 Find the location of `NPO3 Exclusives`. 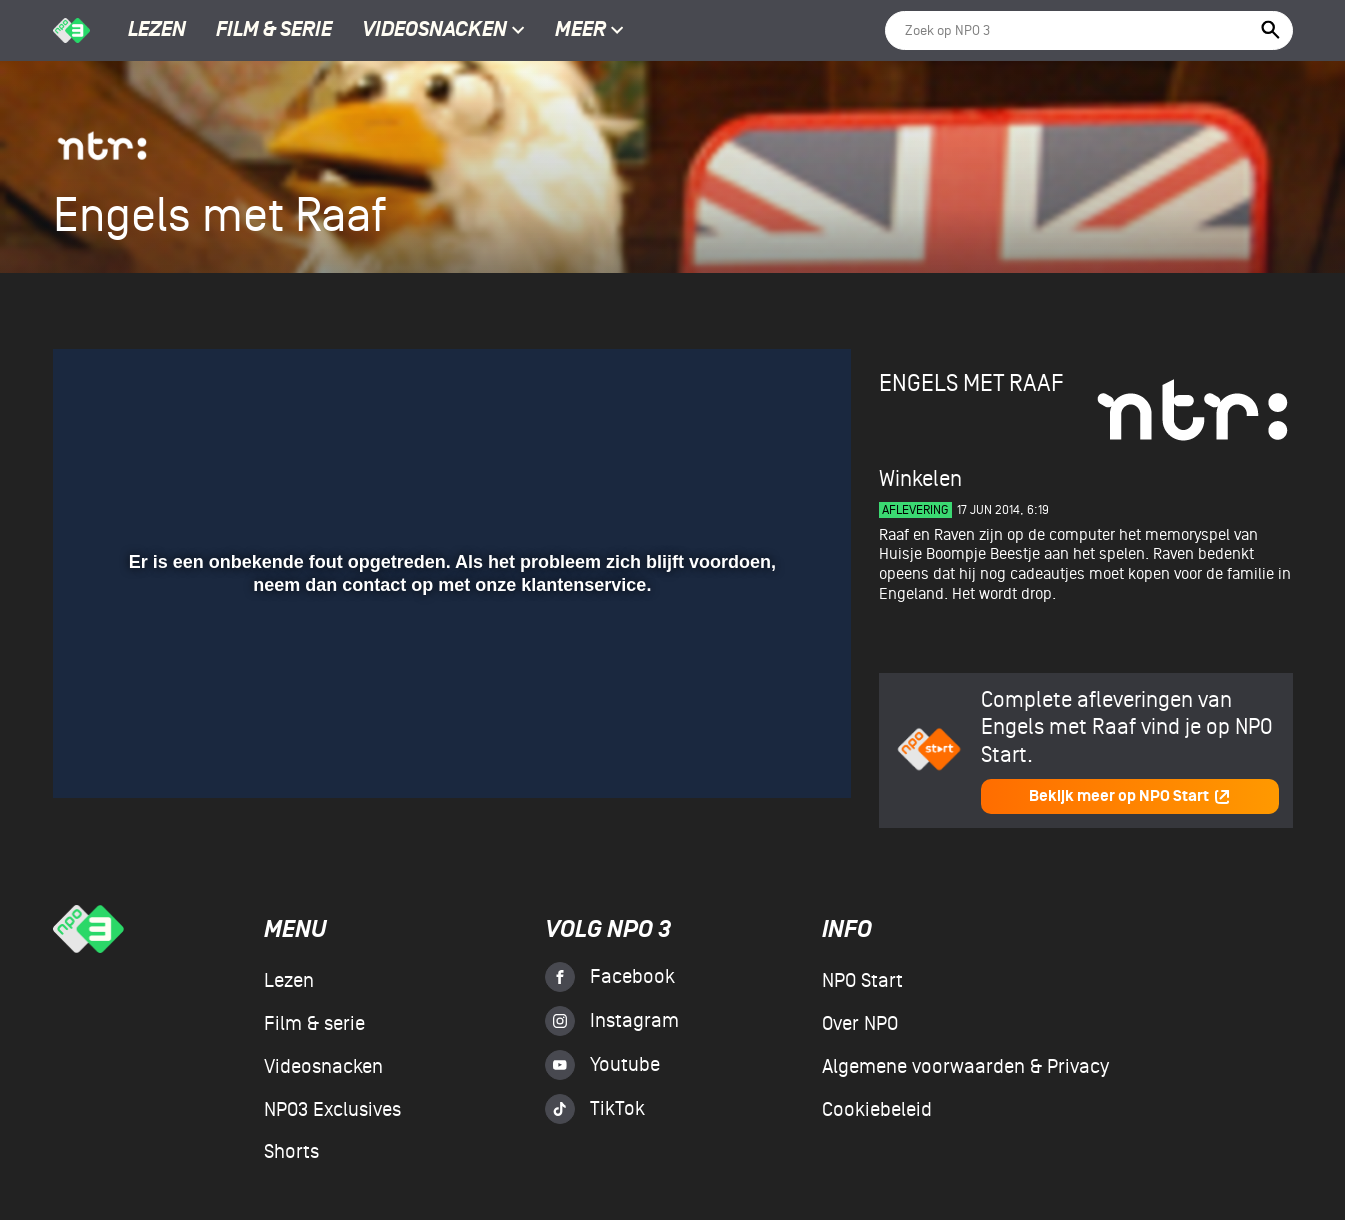

NPO3 Exclusives is located at coordinates (332, 1110).